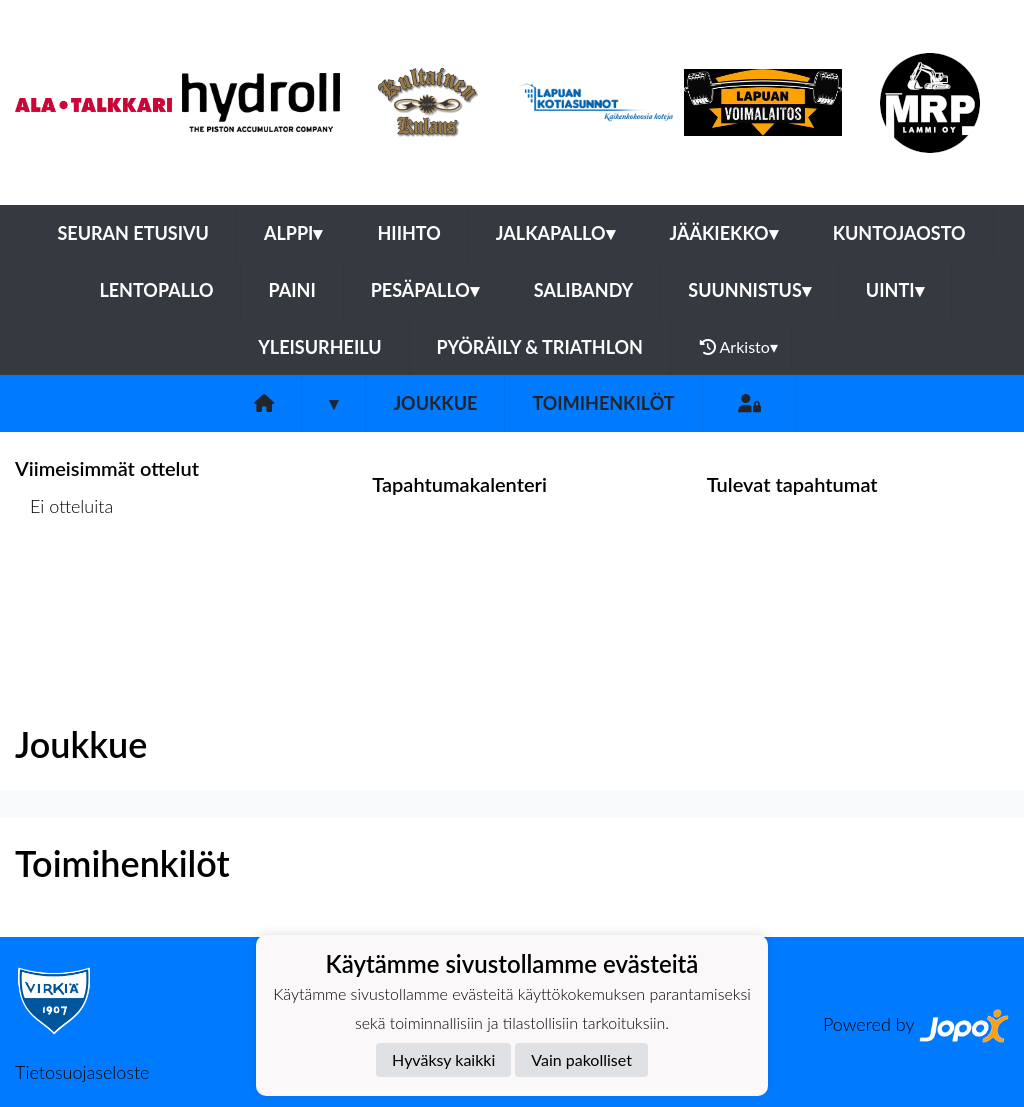 This screenshot has width=1024, height=1107. What do you see at coordinates (82, 1072) in the screenshot?
I see `Tietosuojaseloste` at bounding box center [82, 1072].